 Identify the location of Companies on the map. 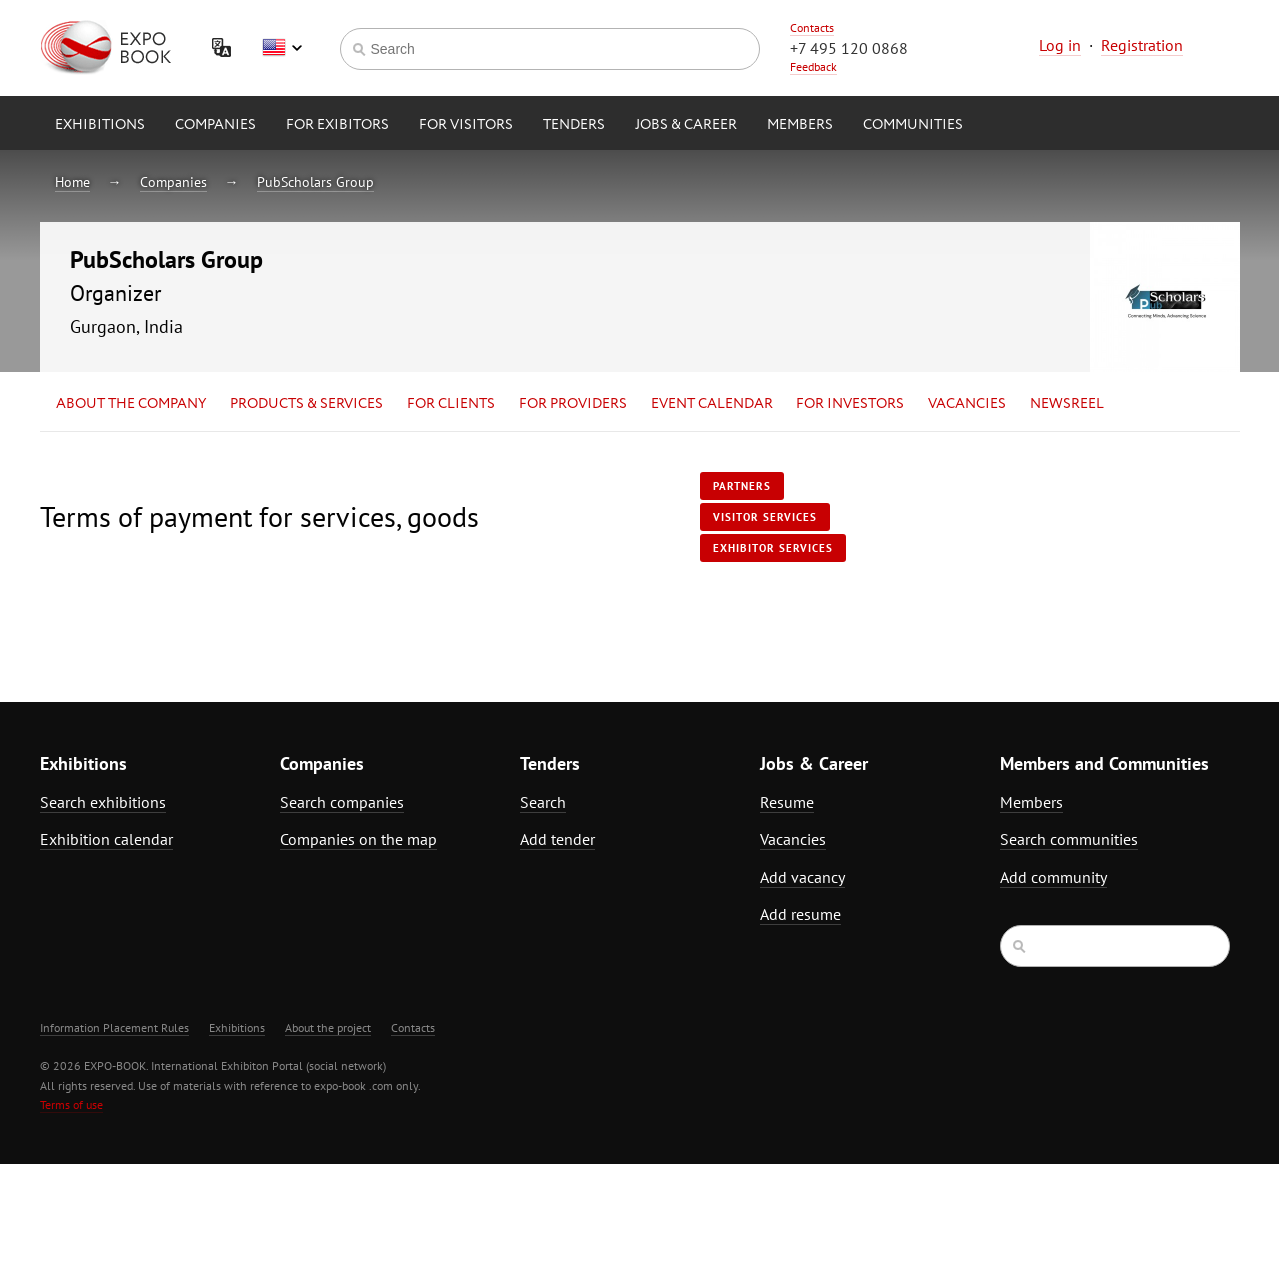
(358, 839).